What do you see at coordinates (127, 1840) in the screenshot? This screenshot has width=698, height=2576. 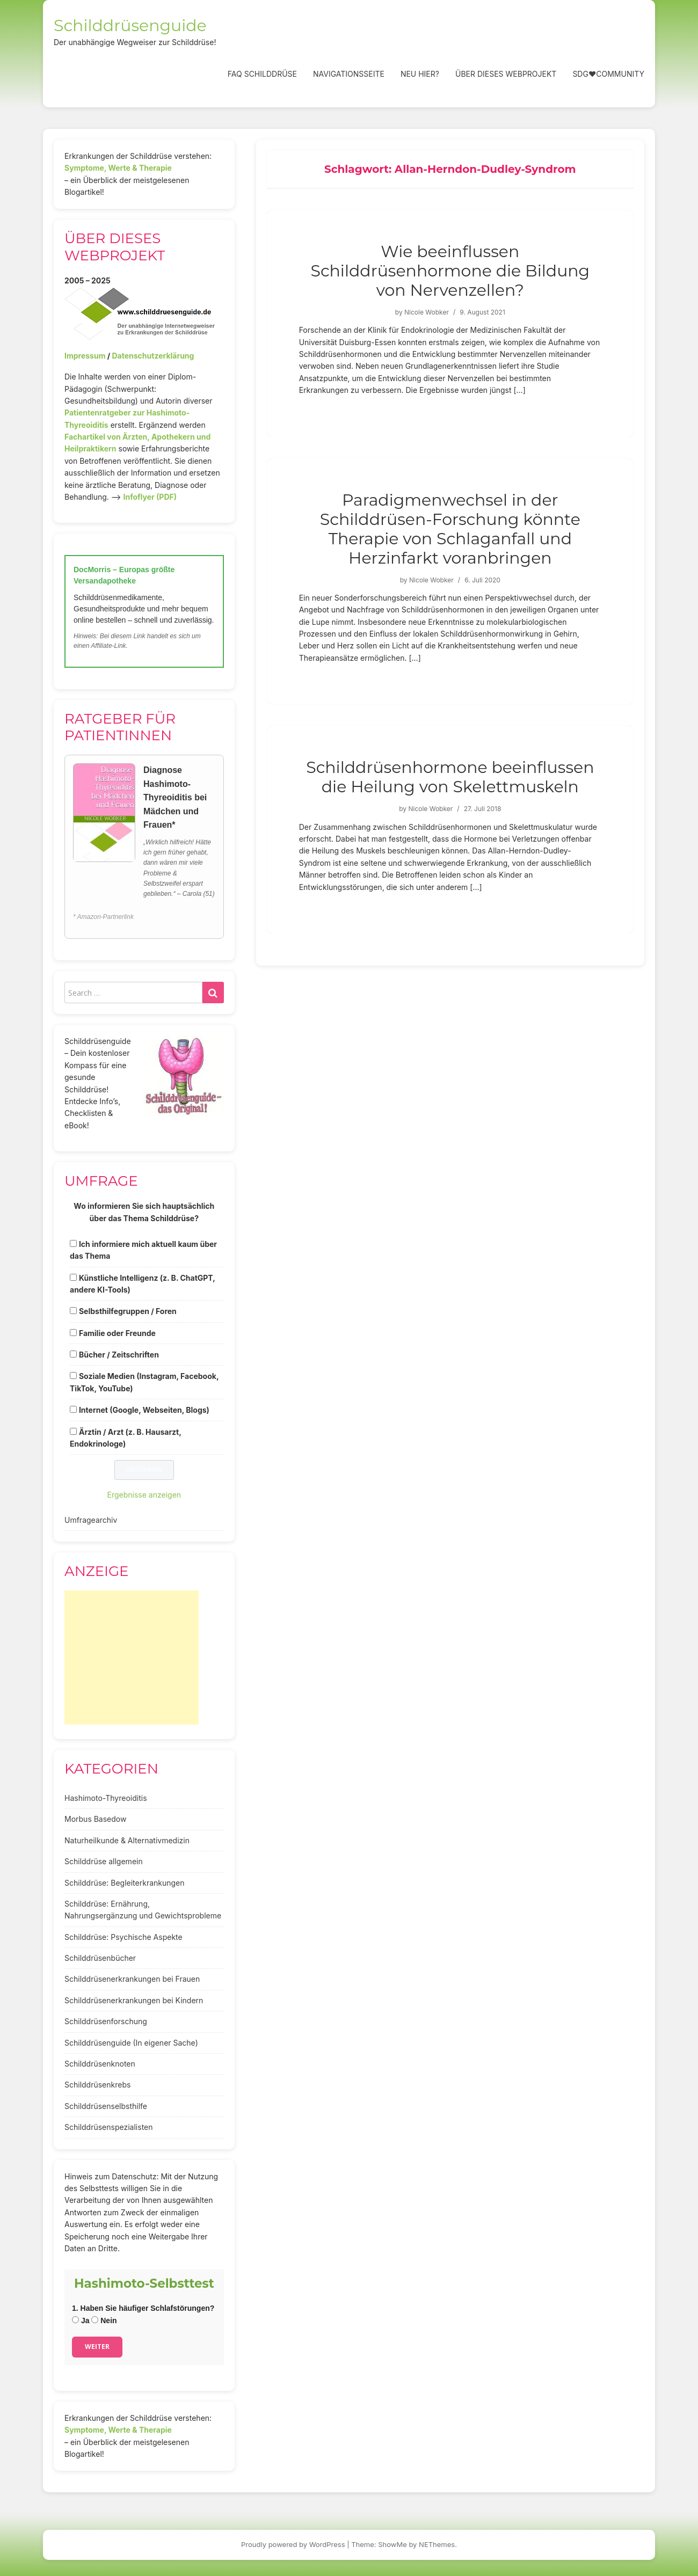 I see `Naturheilkunde & Alternativmedizin` at bounding box center [127, 1840].